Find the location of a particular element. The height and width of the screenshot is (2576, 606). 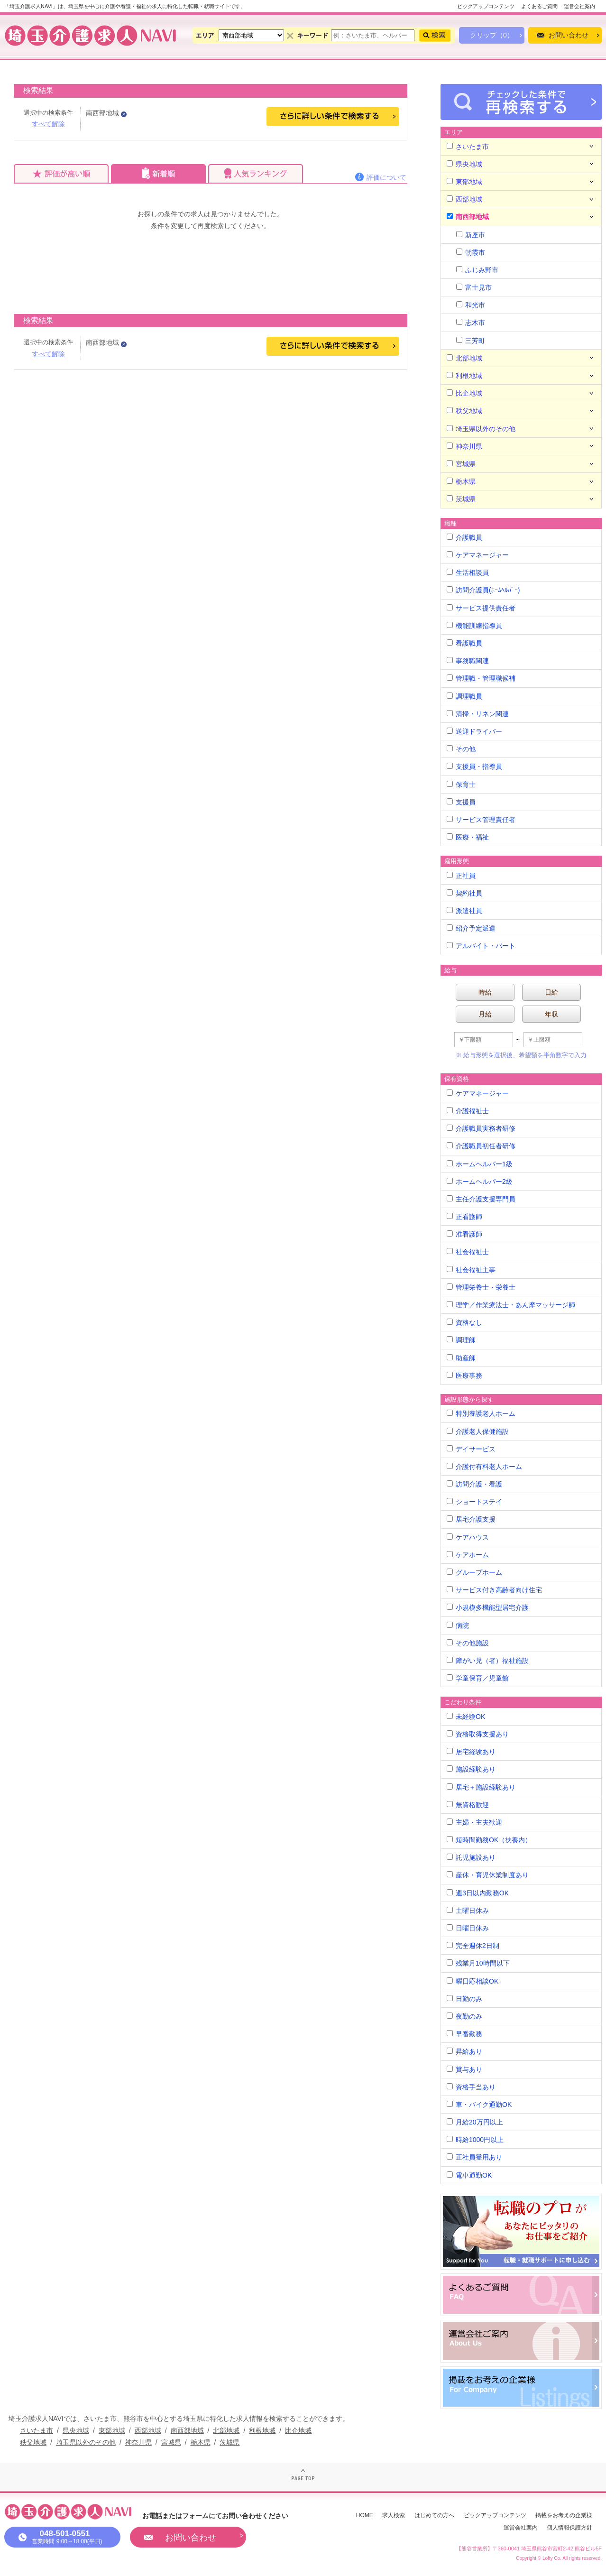

栃木県 is located at coordinates (461, 481).